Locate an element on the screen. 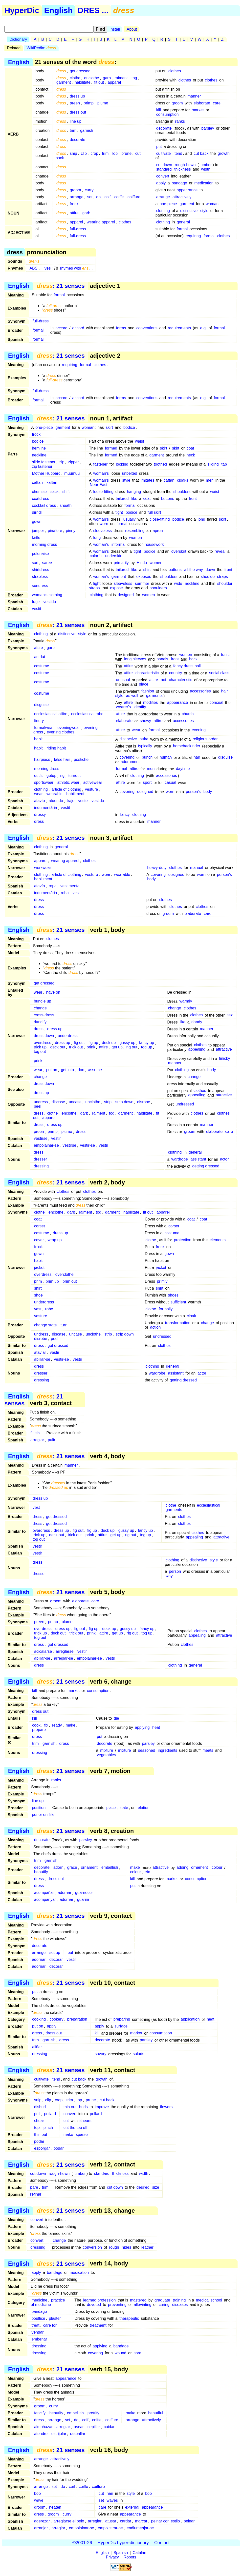 This screenshot has height=2576, width=242. rough-hewn is located at coordinates (185, 165).